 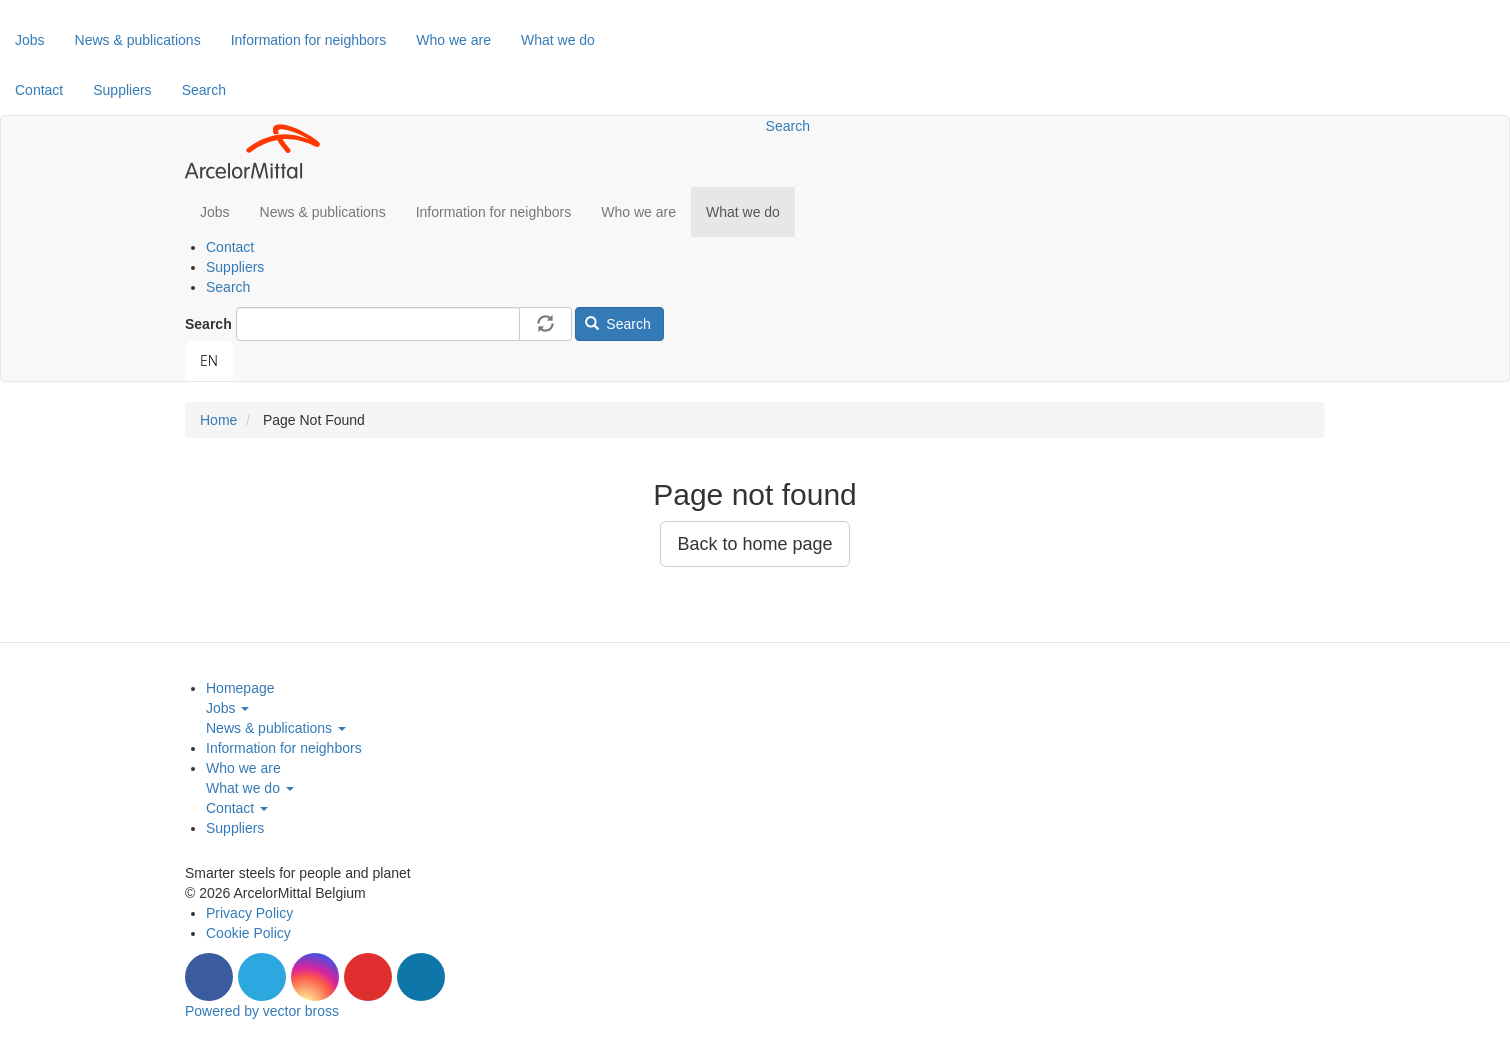 I want to click on Powered by vector bross, so click(x=262, y=1011).